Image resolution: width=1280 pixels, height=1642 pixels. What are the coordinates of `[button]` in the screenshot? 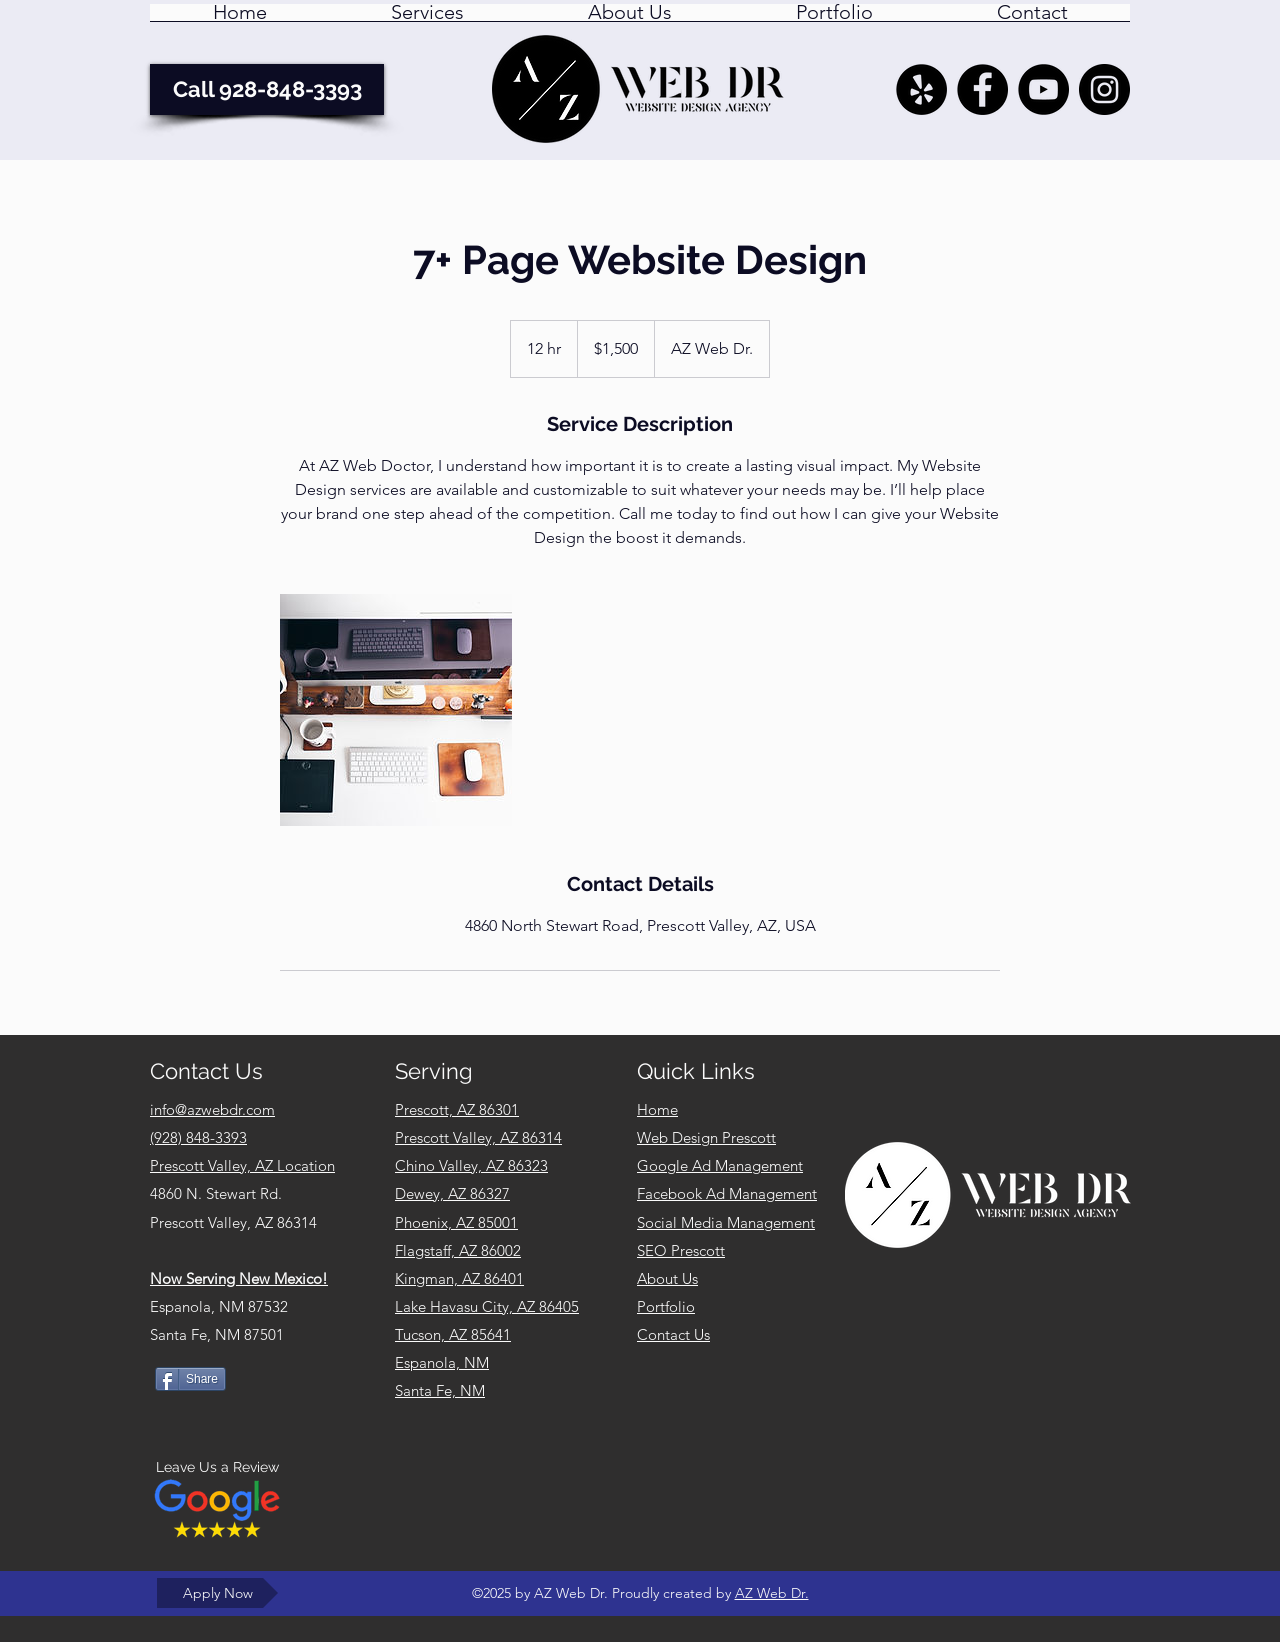 It's located at (427, 19).